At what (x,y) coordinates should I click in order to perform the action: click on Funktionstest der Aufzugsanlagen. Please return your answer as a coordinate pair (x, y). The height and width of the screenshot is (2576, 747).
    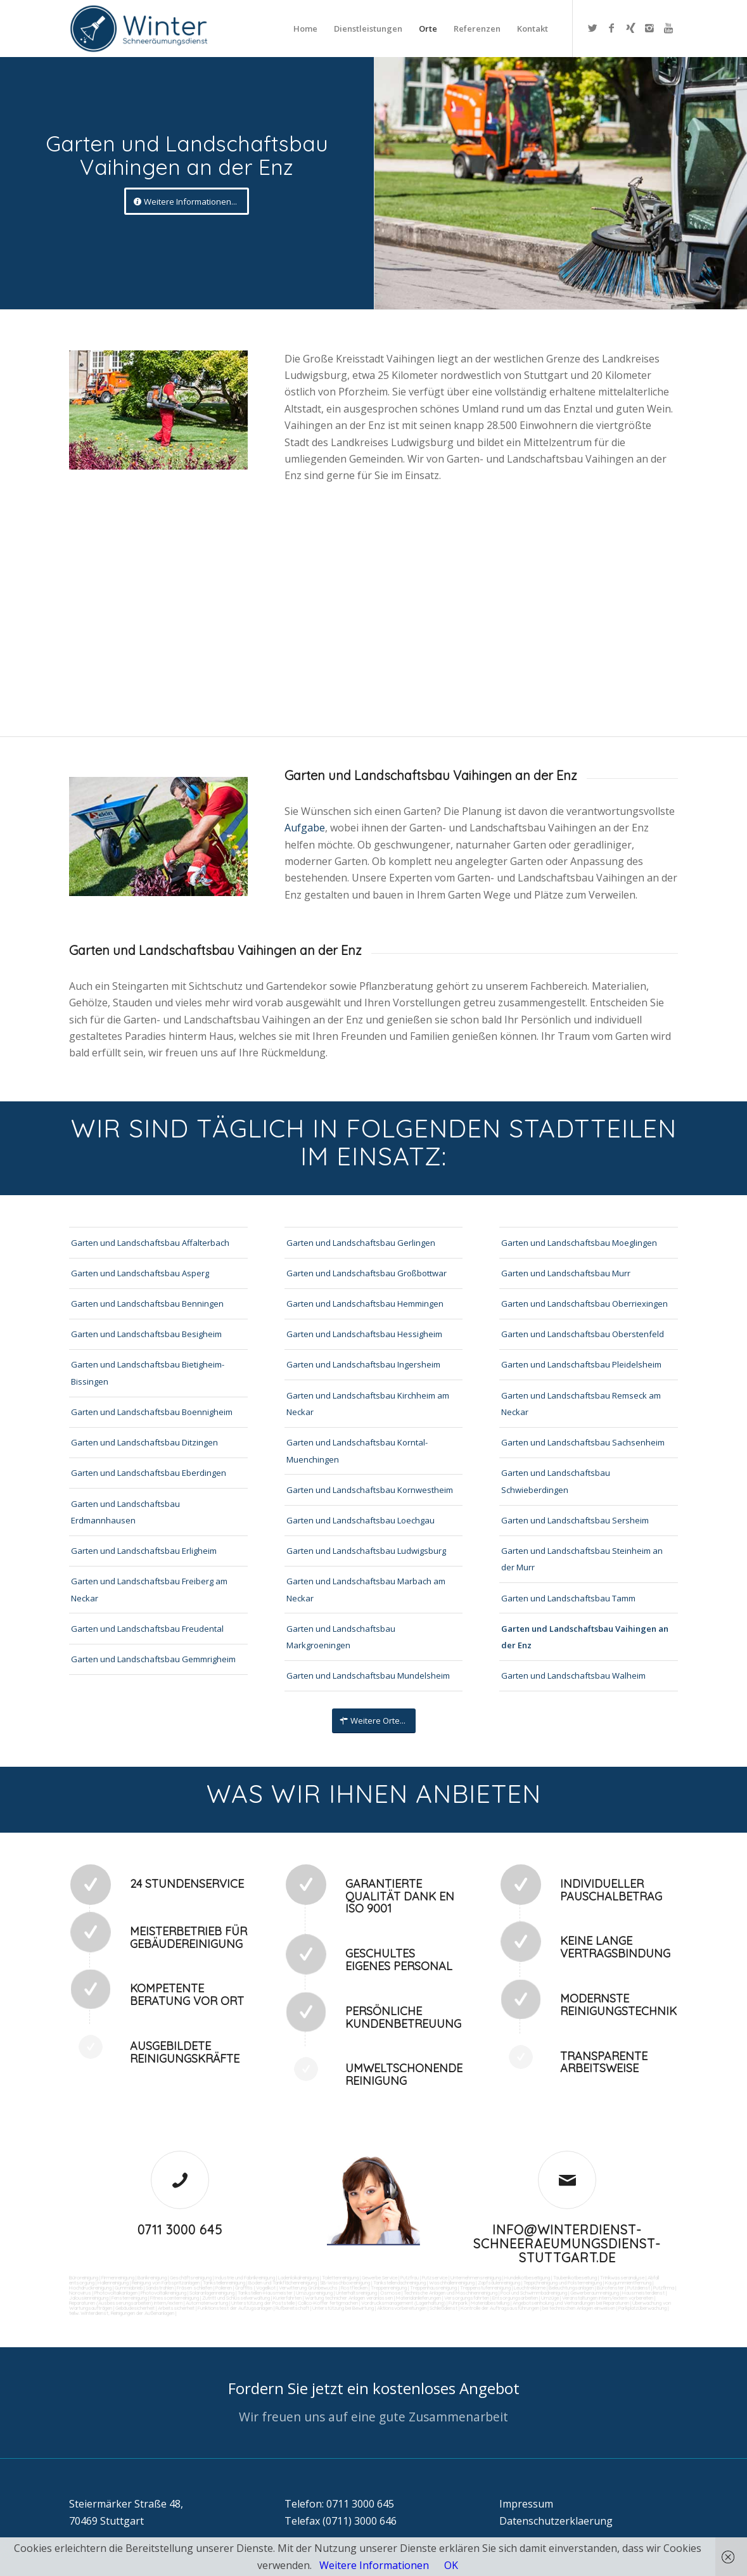
    Looking at the image, I should click on (235, 2308).